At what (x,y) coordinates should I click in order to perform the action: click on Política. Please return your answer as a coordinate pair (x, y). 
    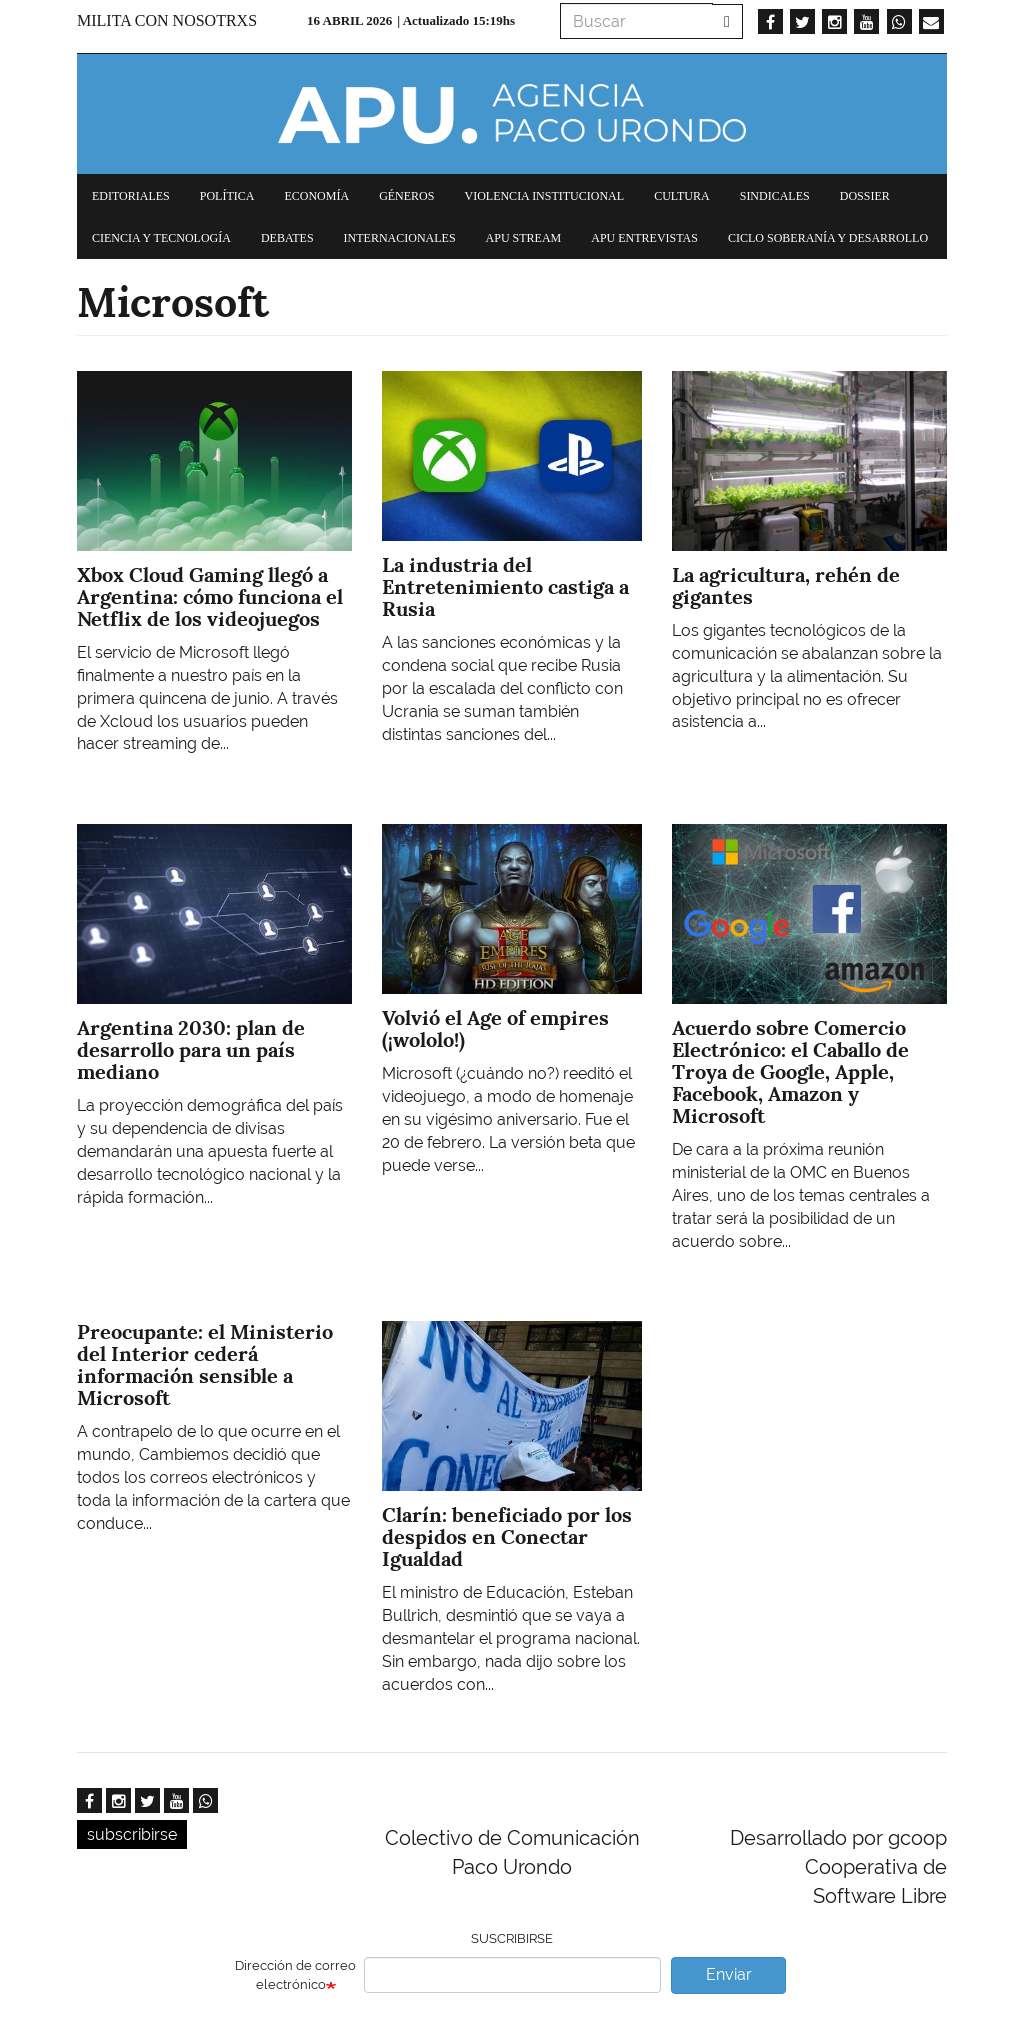
    Looking at the image, I should click on (227, 196).